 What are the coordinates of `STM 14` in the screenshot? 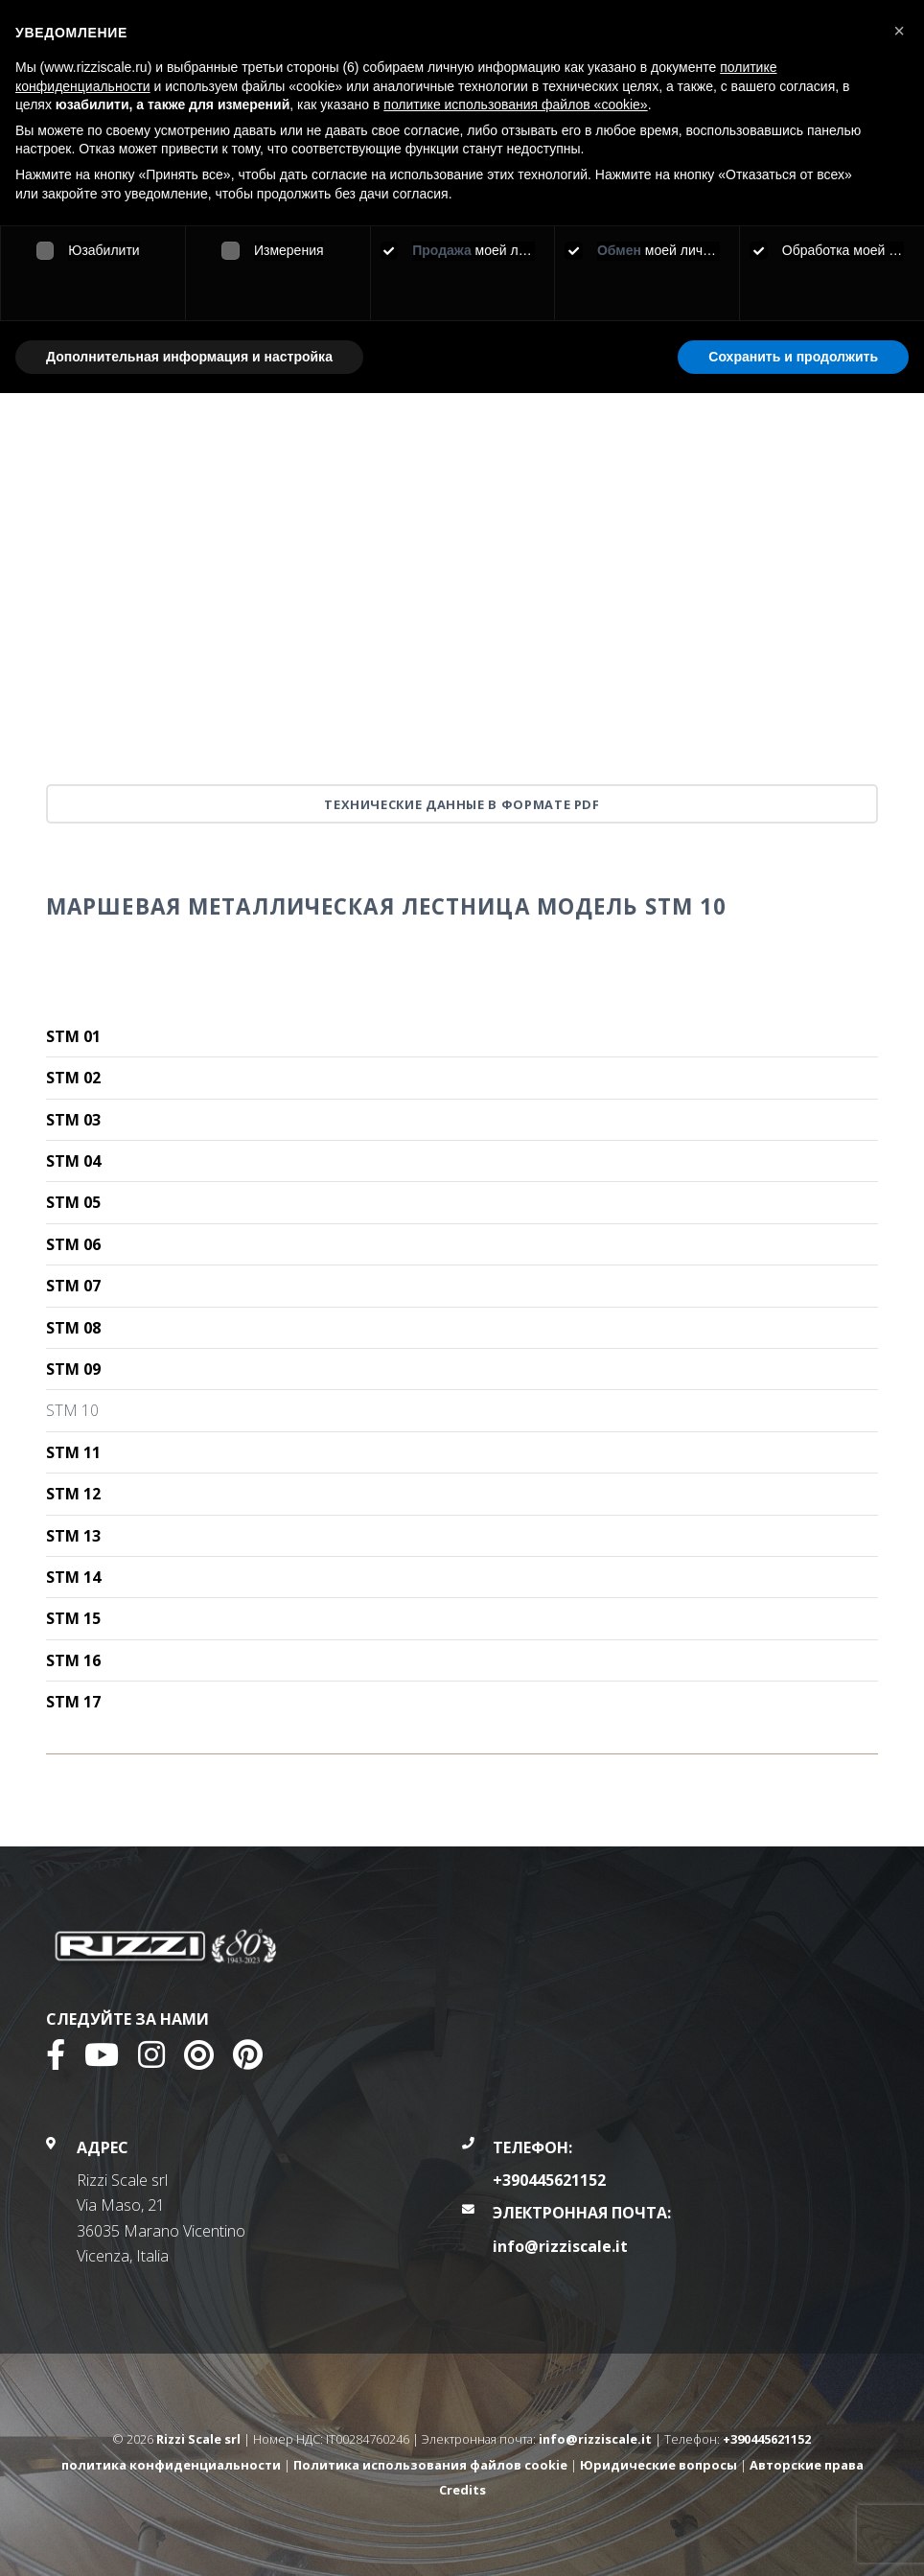 It's located at (73, 1577).